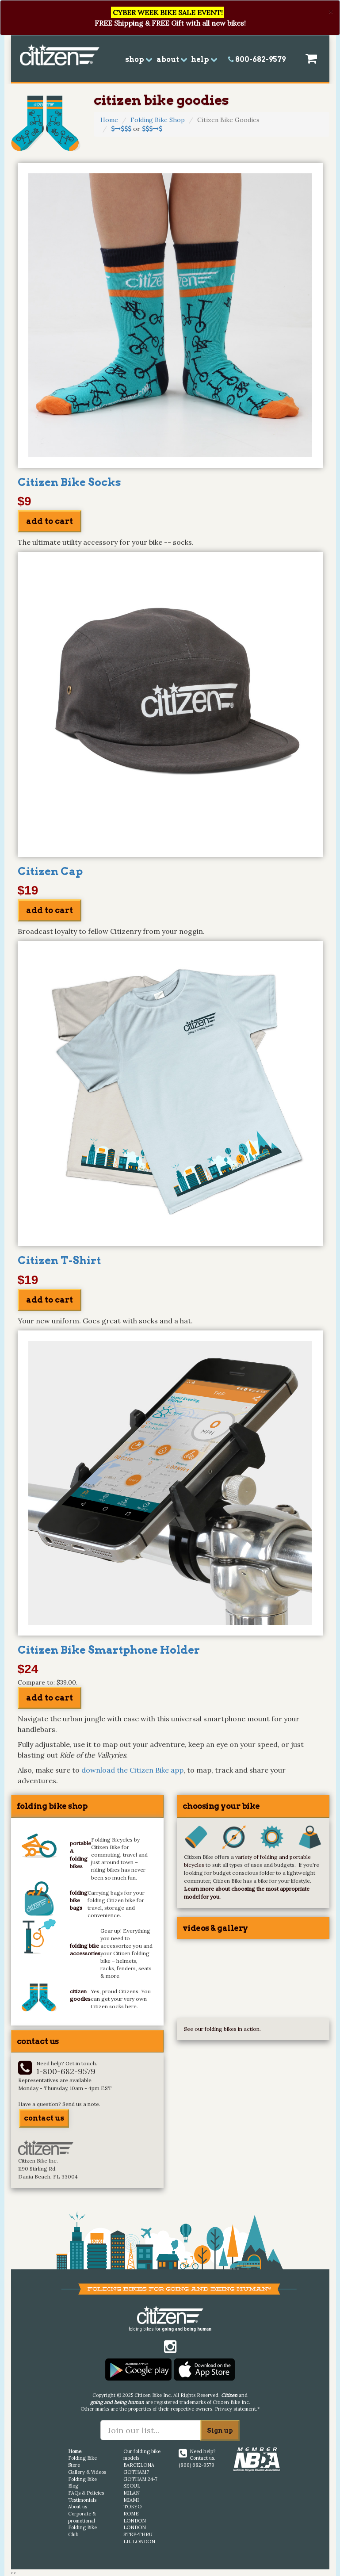 Image resolution: width=340 pixels, height=2576 pixels. What do you see at coordinates (77, 2506) in the screenshot?
I see `About us` at bounding box center [77, 2506].